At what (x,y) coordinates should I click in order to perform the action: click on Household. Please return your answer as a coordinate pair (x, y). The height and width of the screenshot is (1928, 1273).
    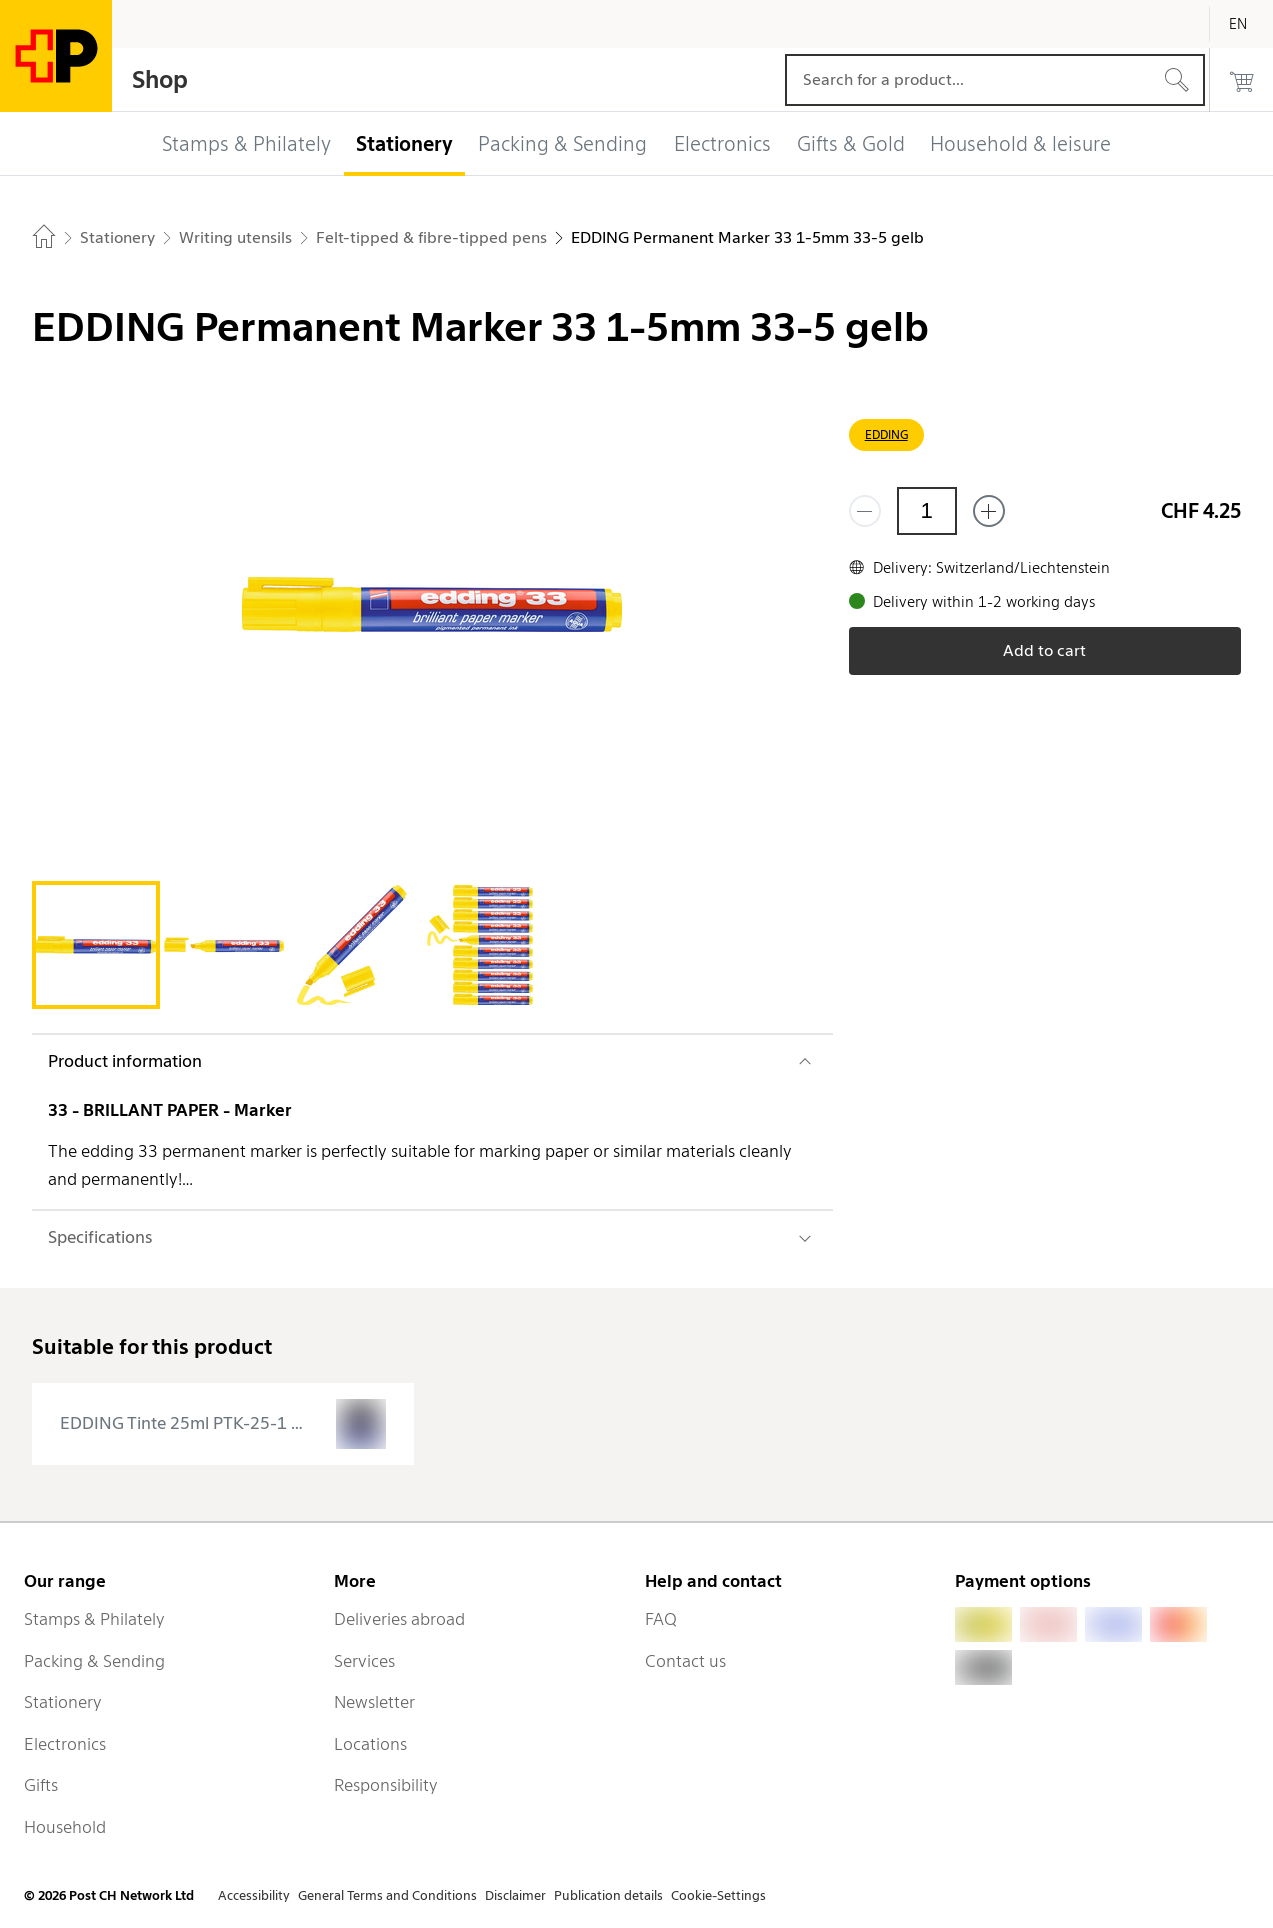
    Looking at the image, I should click on (65, 1827).